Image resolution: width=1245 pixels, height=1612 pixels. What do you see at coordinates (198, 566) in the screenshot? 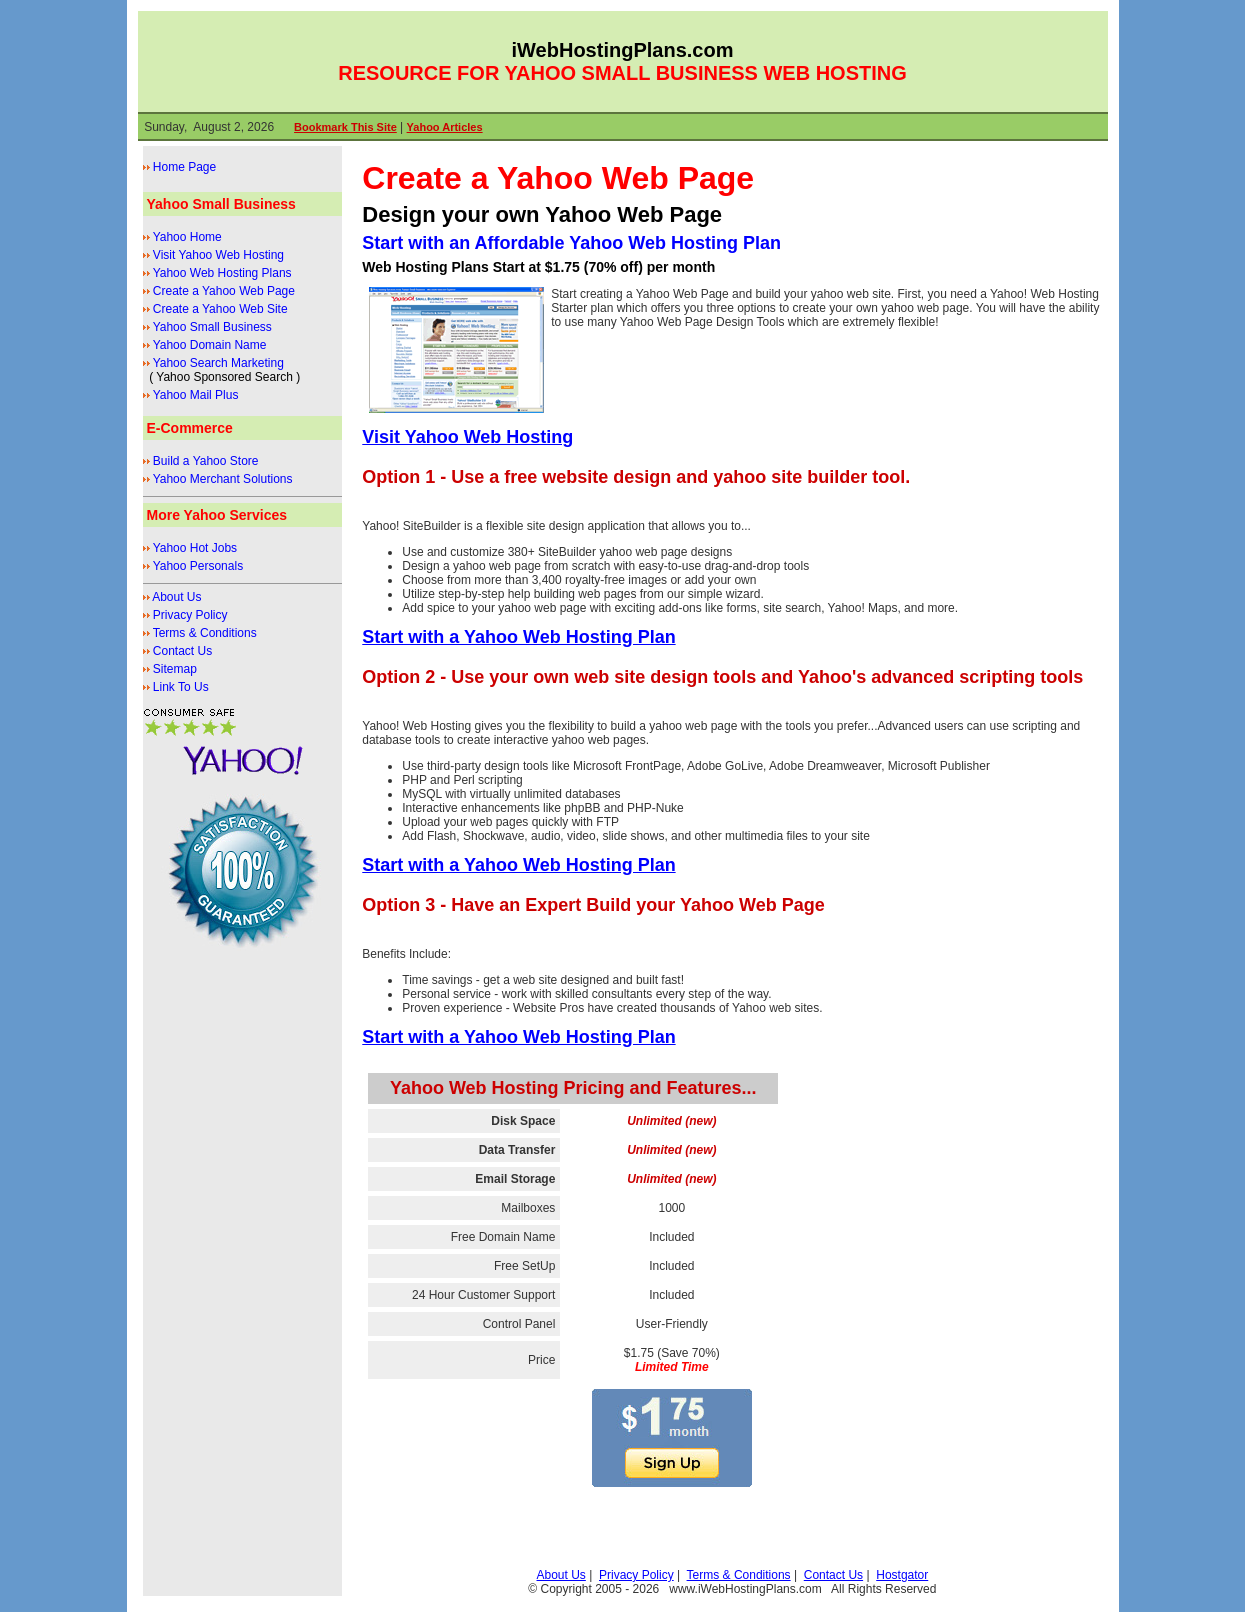
I see `Yahoo Personals` at bounding box center [198, 566].